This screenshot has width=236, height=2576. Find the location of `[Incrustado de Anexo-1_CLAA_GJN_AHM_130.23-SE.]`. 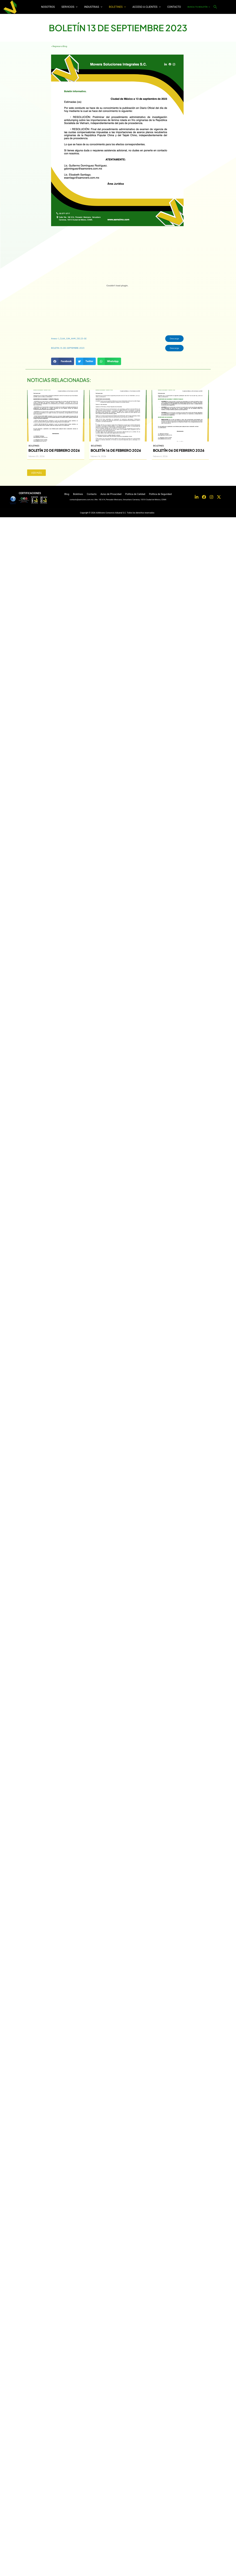

[Incrustado de Anexo-1_CLAA_GJN_AHM_130.23-SE.] is located at coordinates (117, 285).